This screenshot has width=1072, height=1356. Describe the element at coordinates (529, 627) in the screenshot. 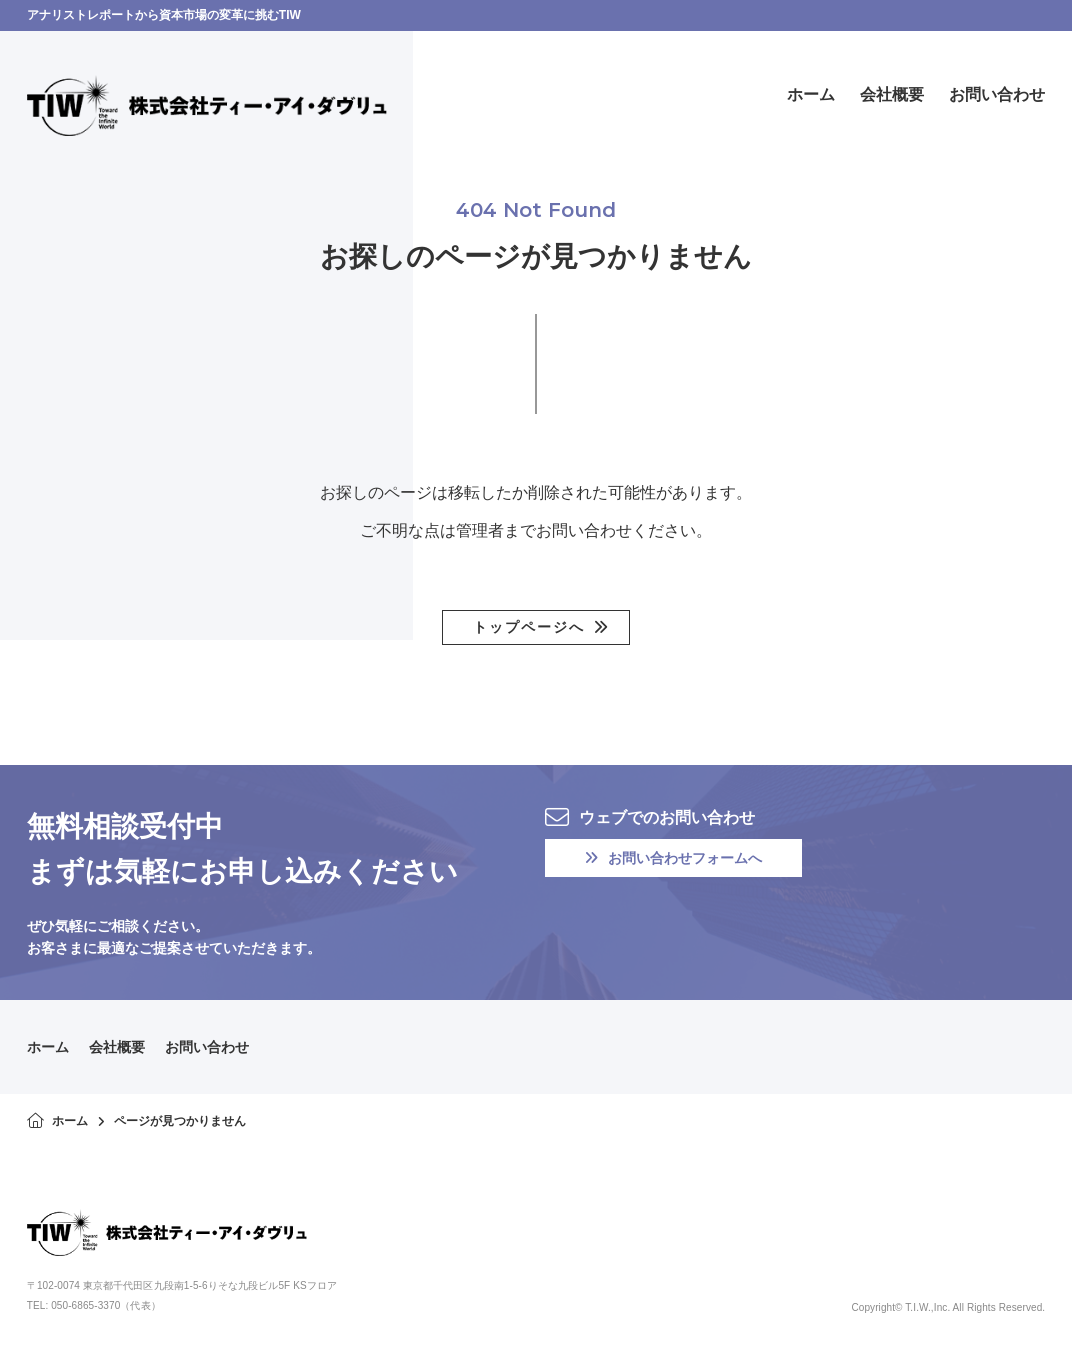

I see `トップページへ` at that location.